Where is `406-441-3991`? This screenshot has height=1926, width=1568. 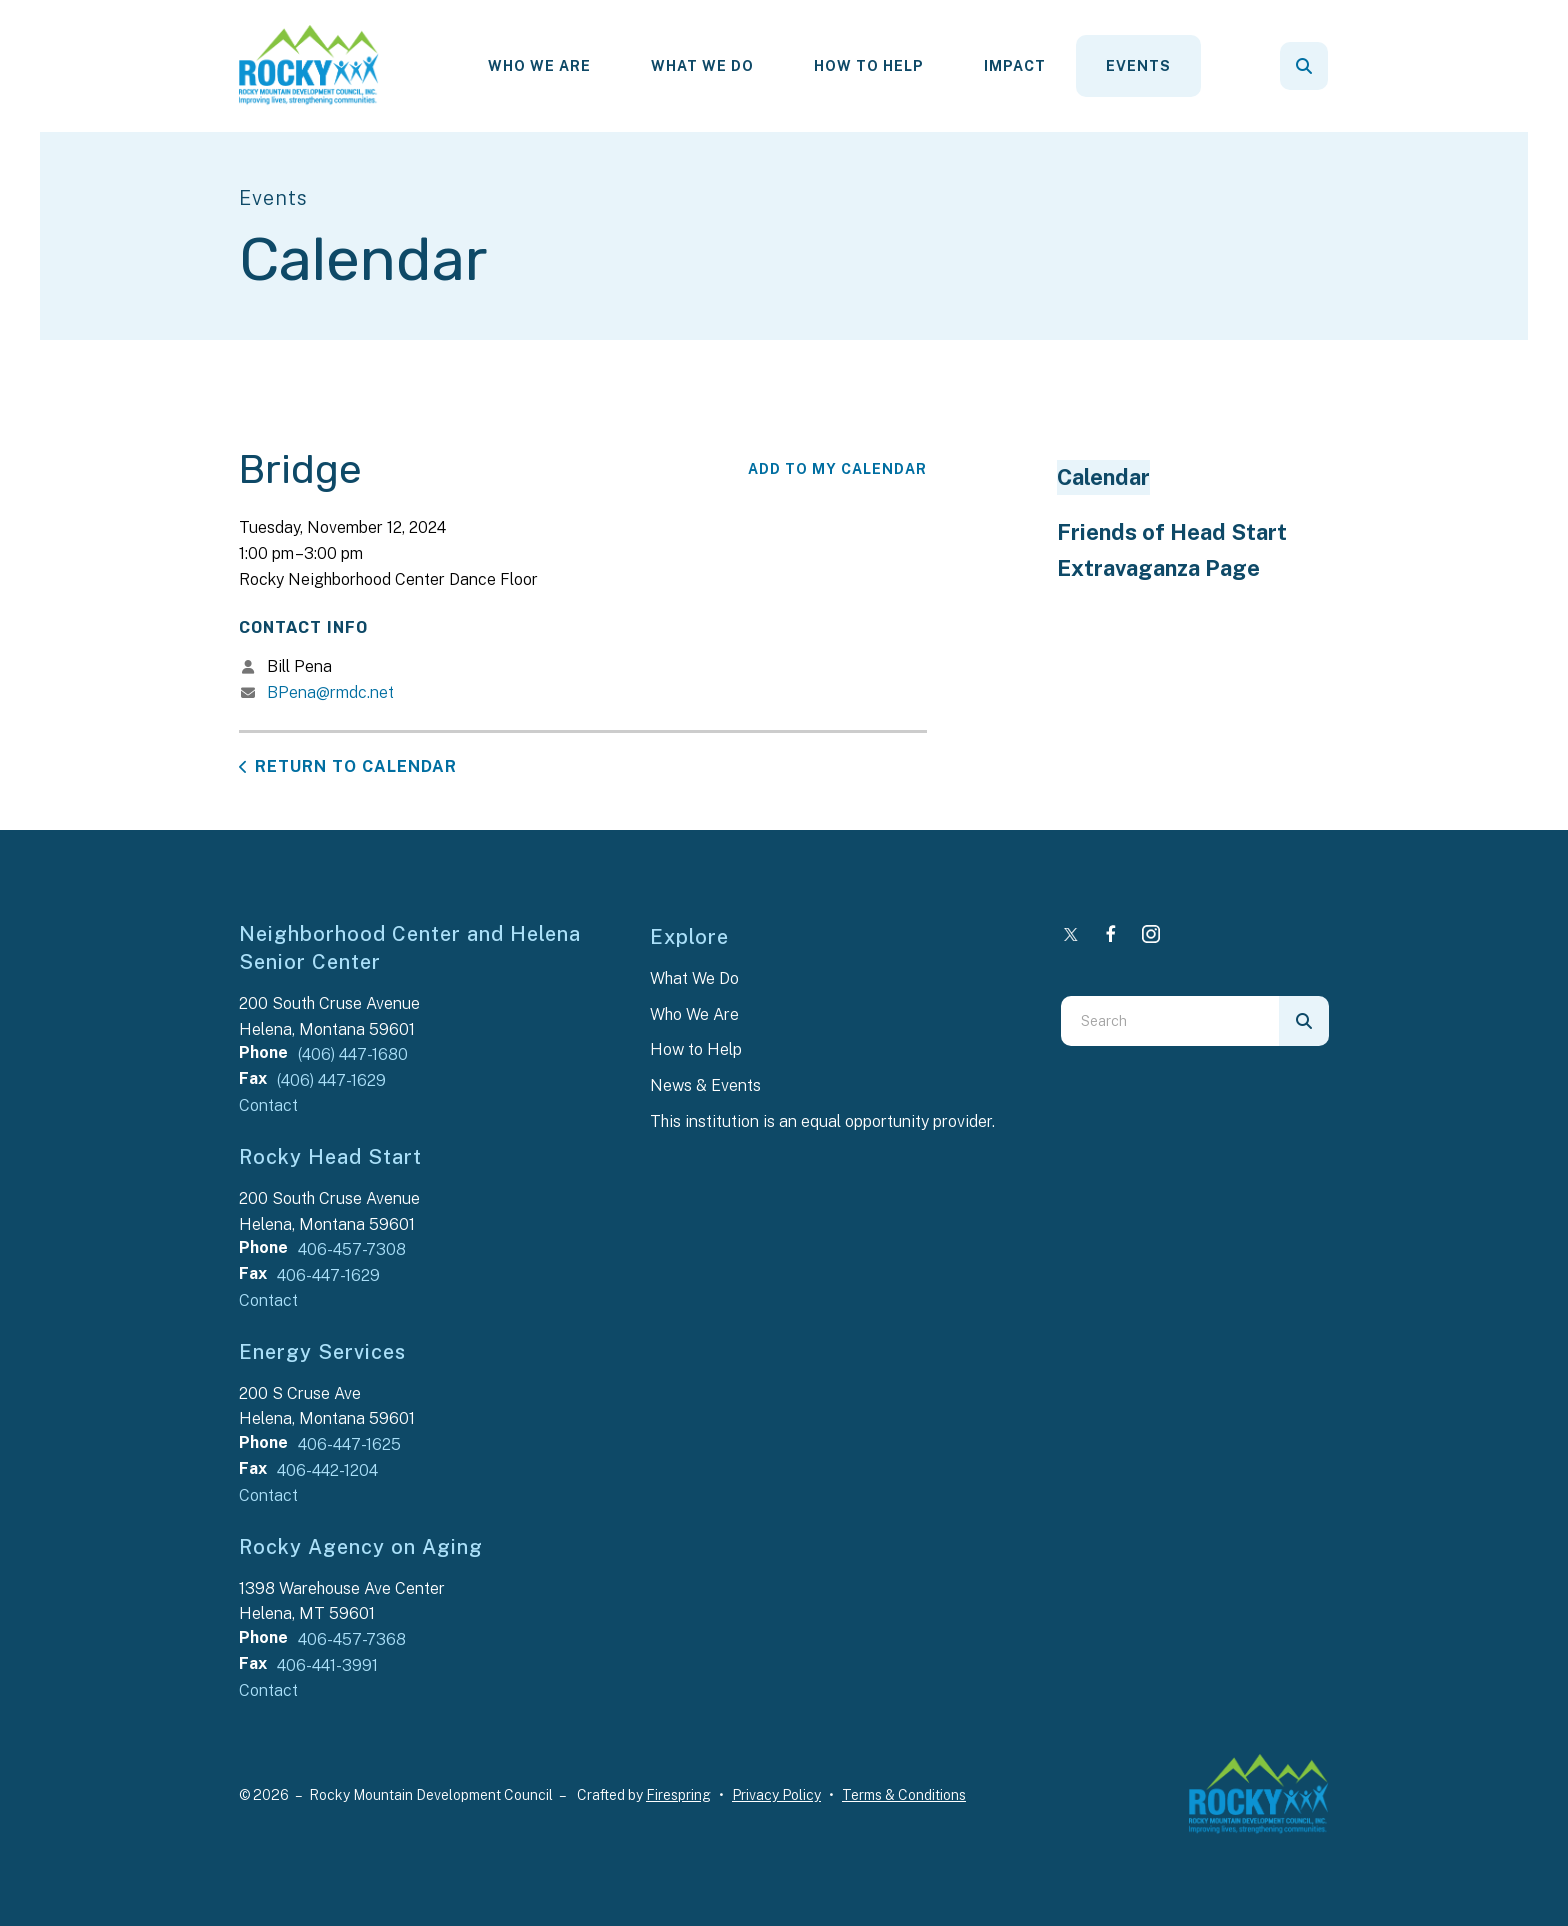
406-441-3991 is located at coordinates (327, 1665).